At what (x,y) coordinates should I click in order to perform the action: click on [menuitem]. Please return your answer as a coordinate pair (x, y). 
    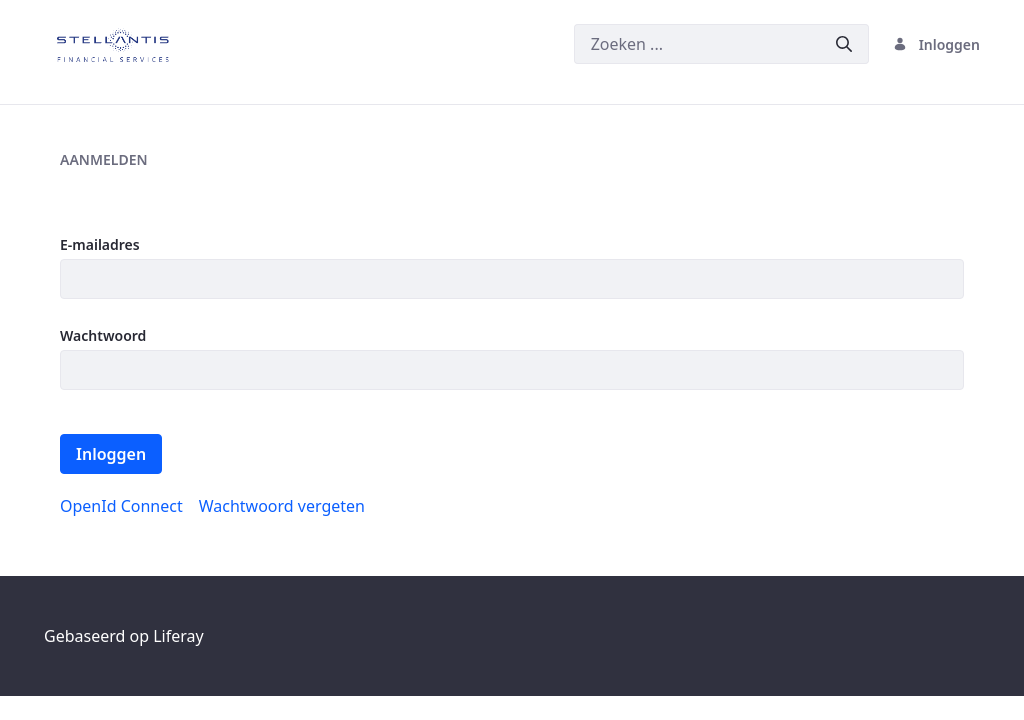
    Looking at the image, I should click on (121, 506).